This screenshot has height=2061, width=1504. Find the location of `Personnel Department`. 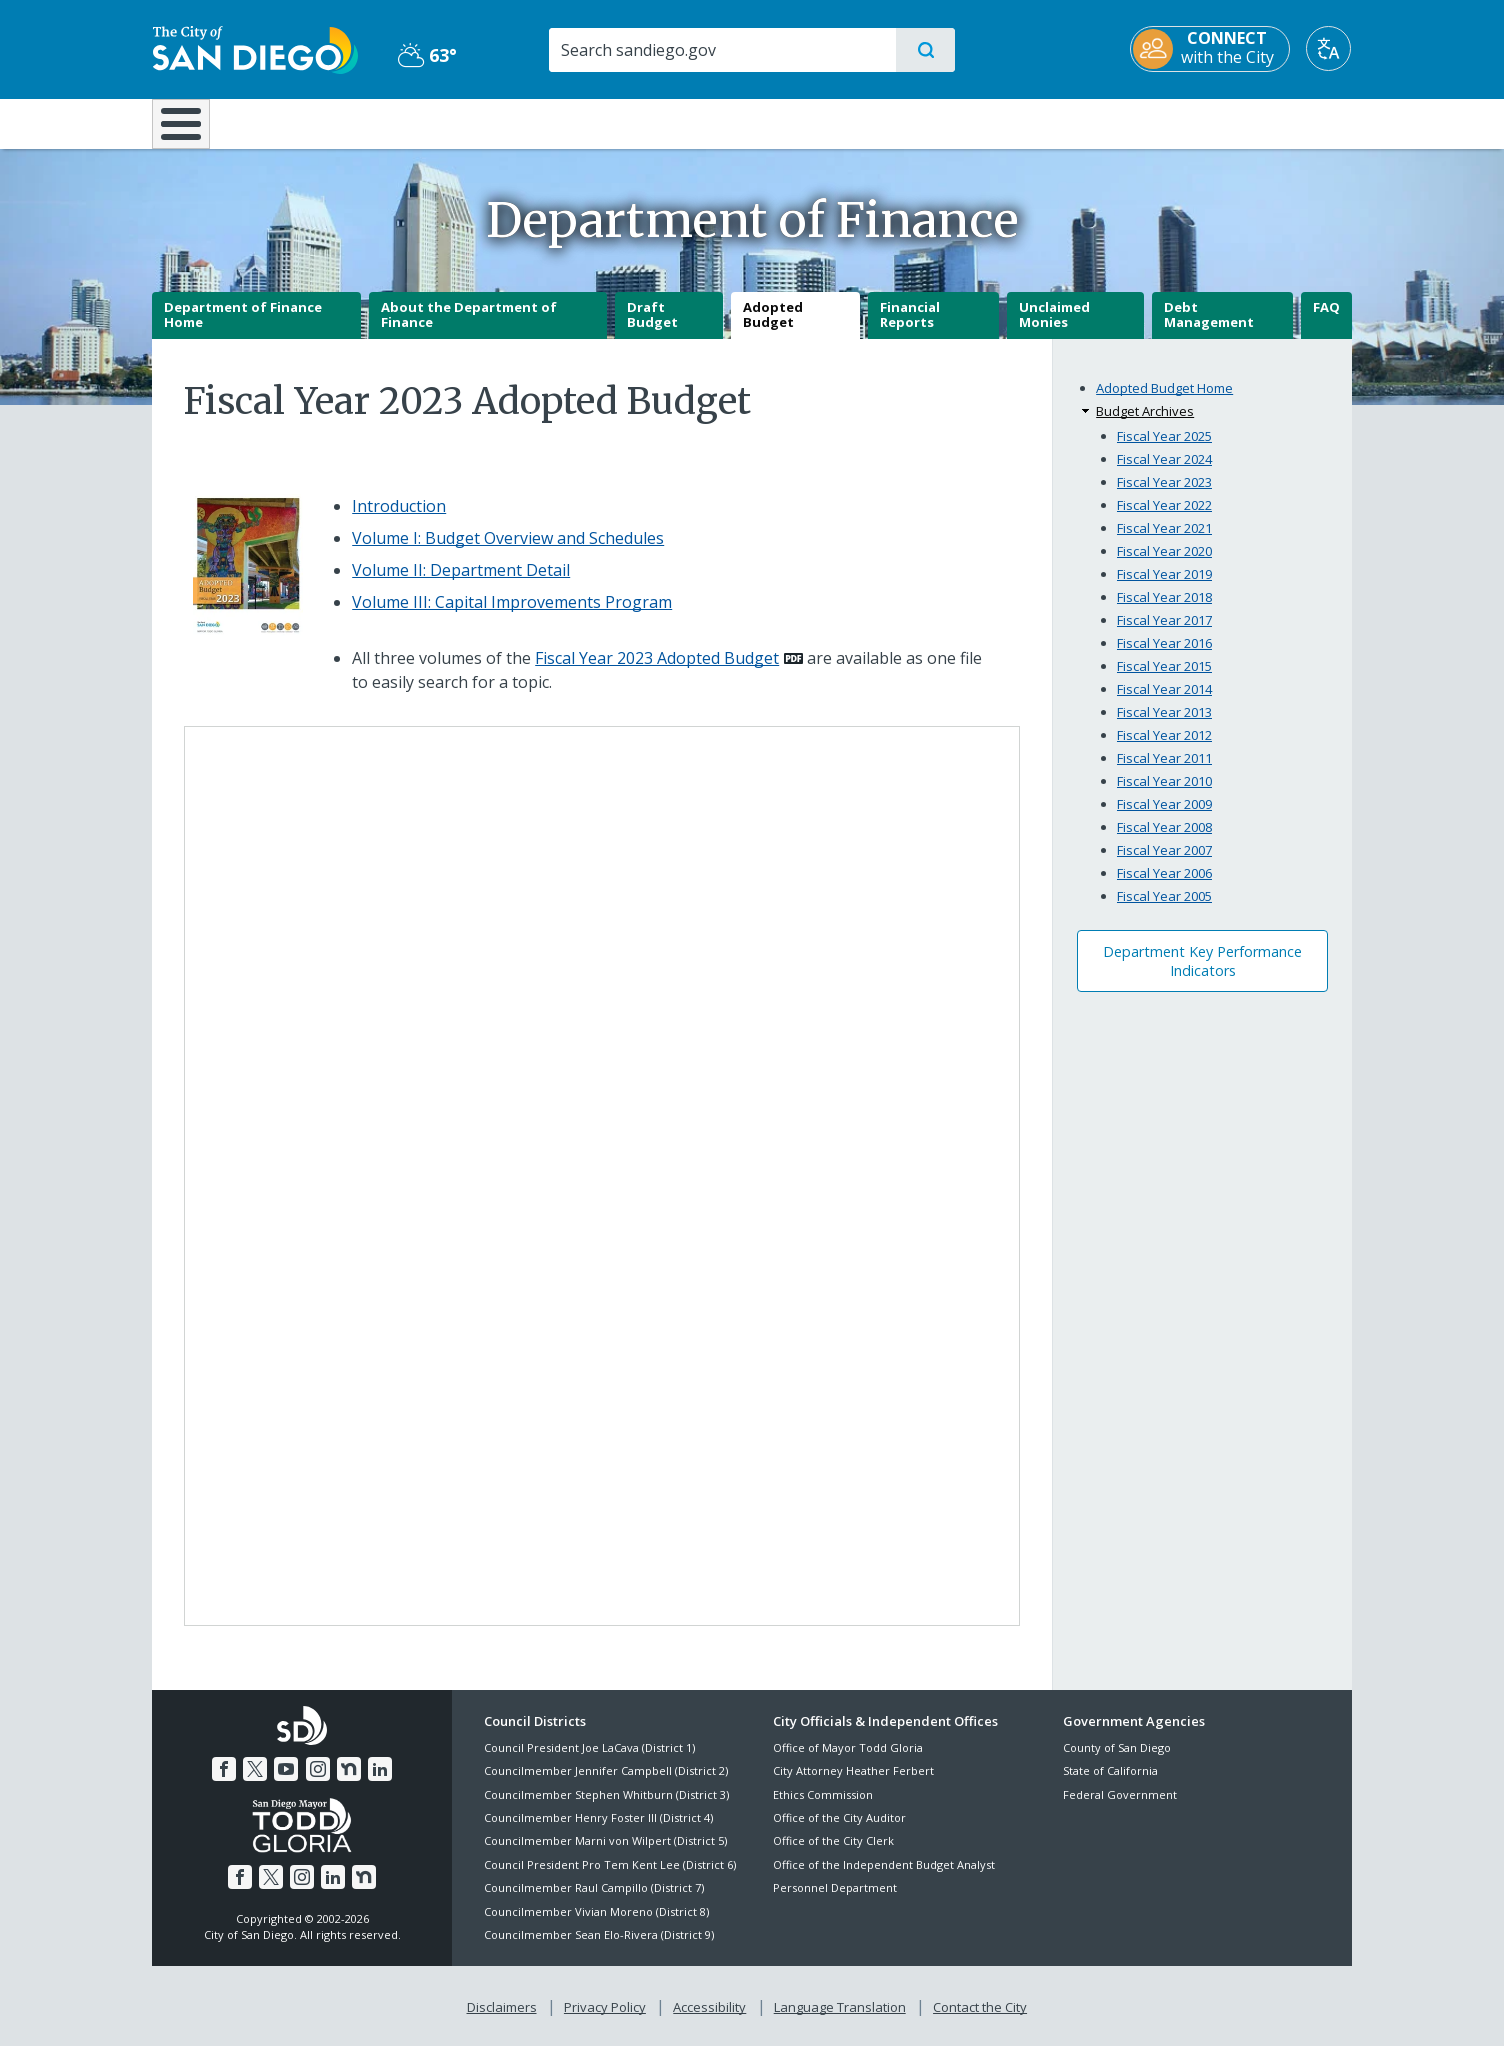

Personnel Department is located at coordinates (835, 1902).